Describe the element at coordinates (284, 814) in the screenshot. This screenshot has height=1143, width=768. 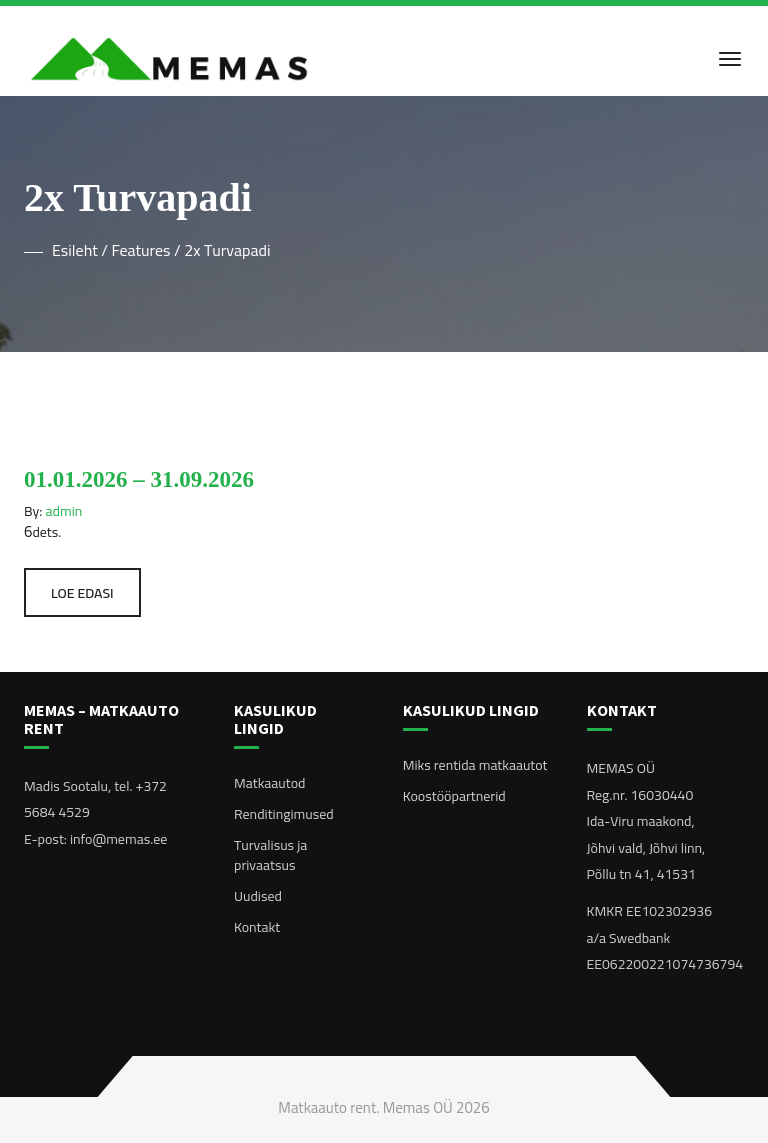
I see `Renditingimused` at that location.